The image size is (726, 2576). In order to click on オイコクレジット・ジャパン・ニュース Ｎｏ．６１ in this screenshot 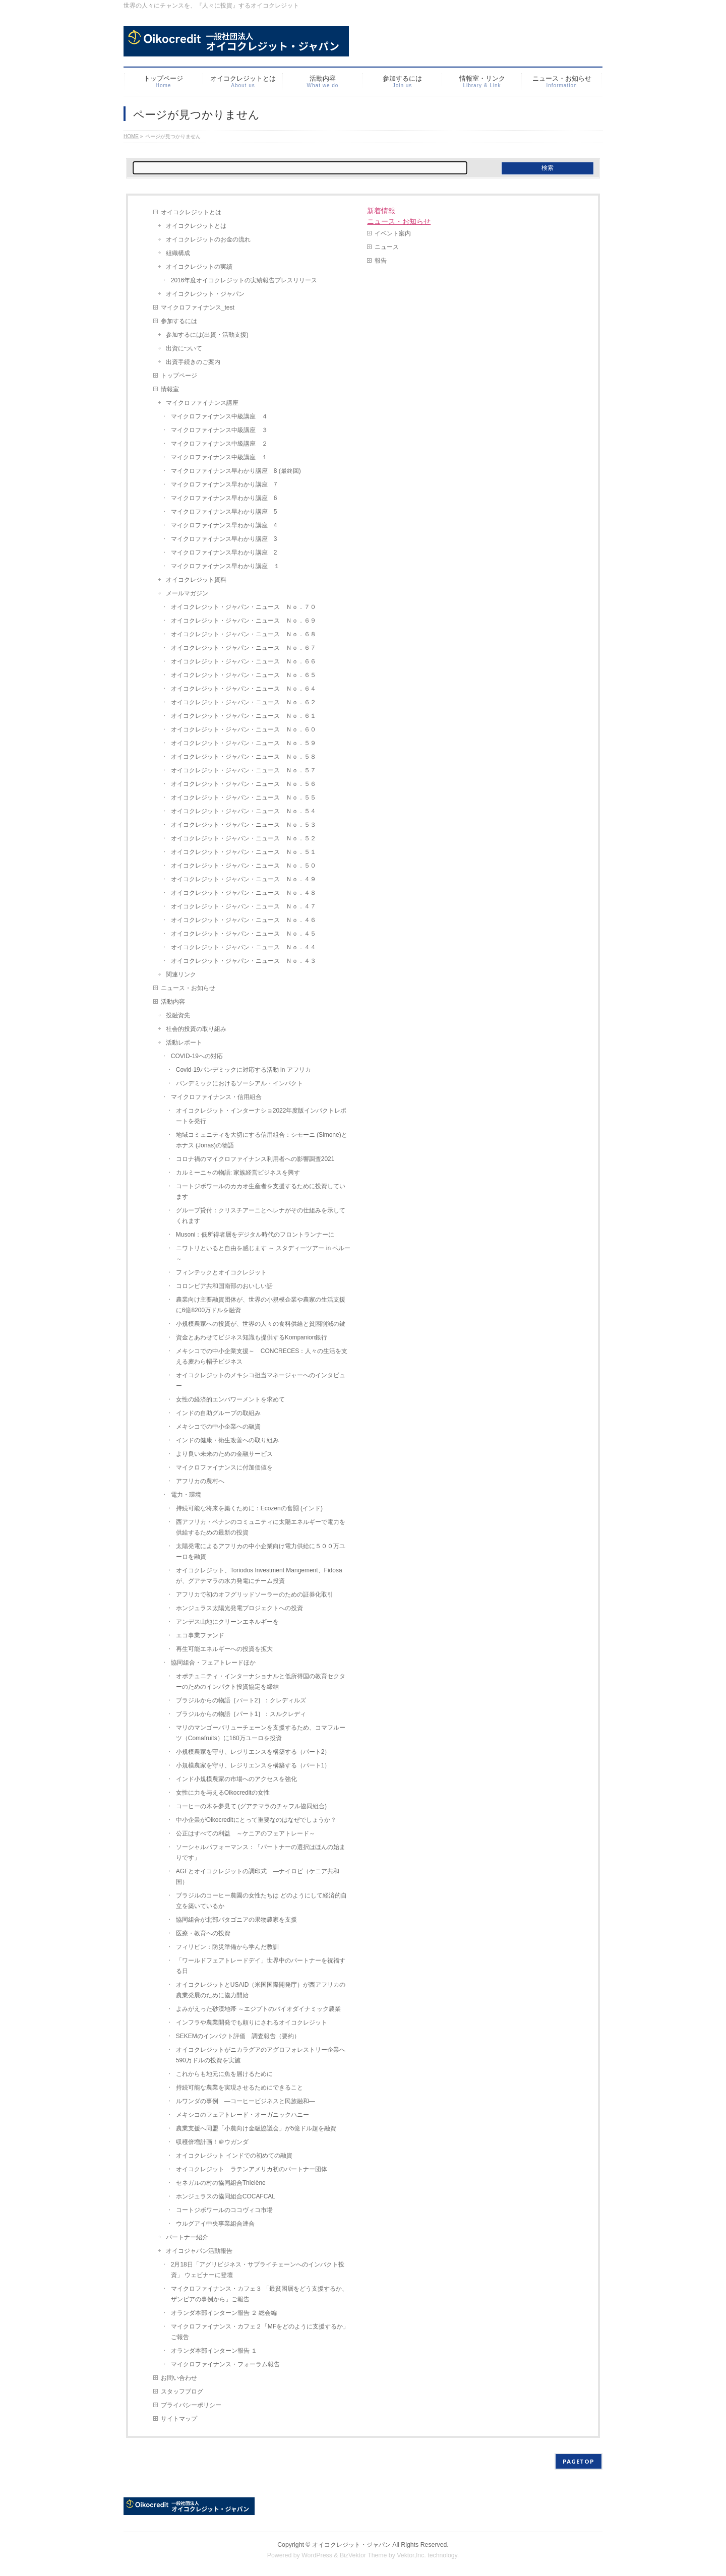, I will do `click(243, 715)`.